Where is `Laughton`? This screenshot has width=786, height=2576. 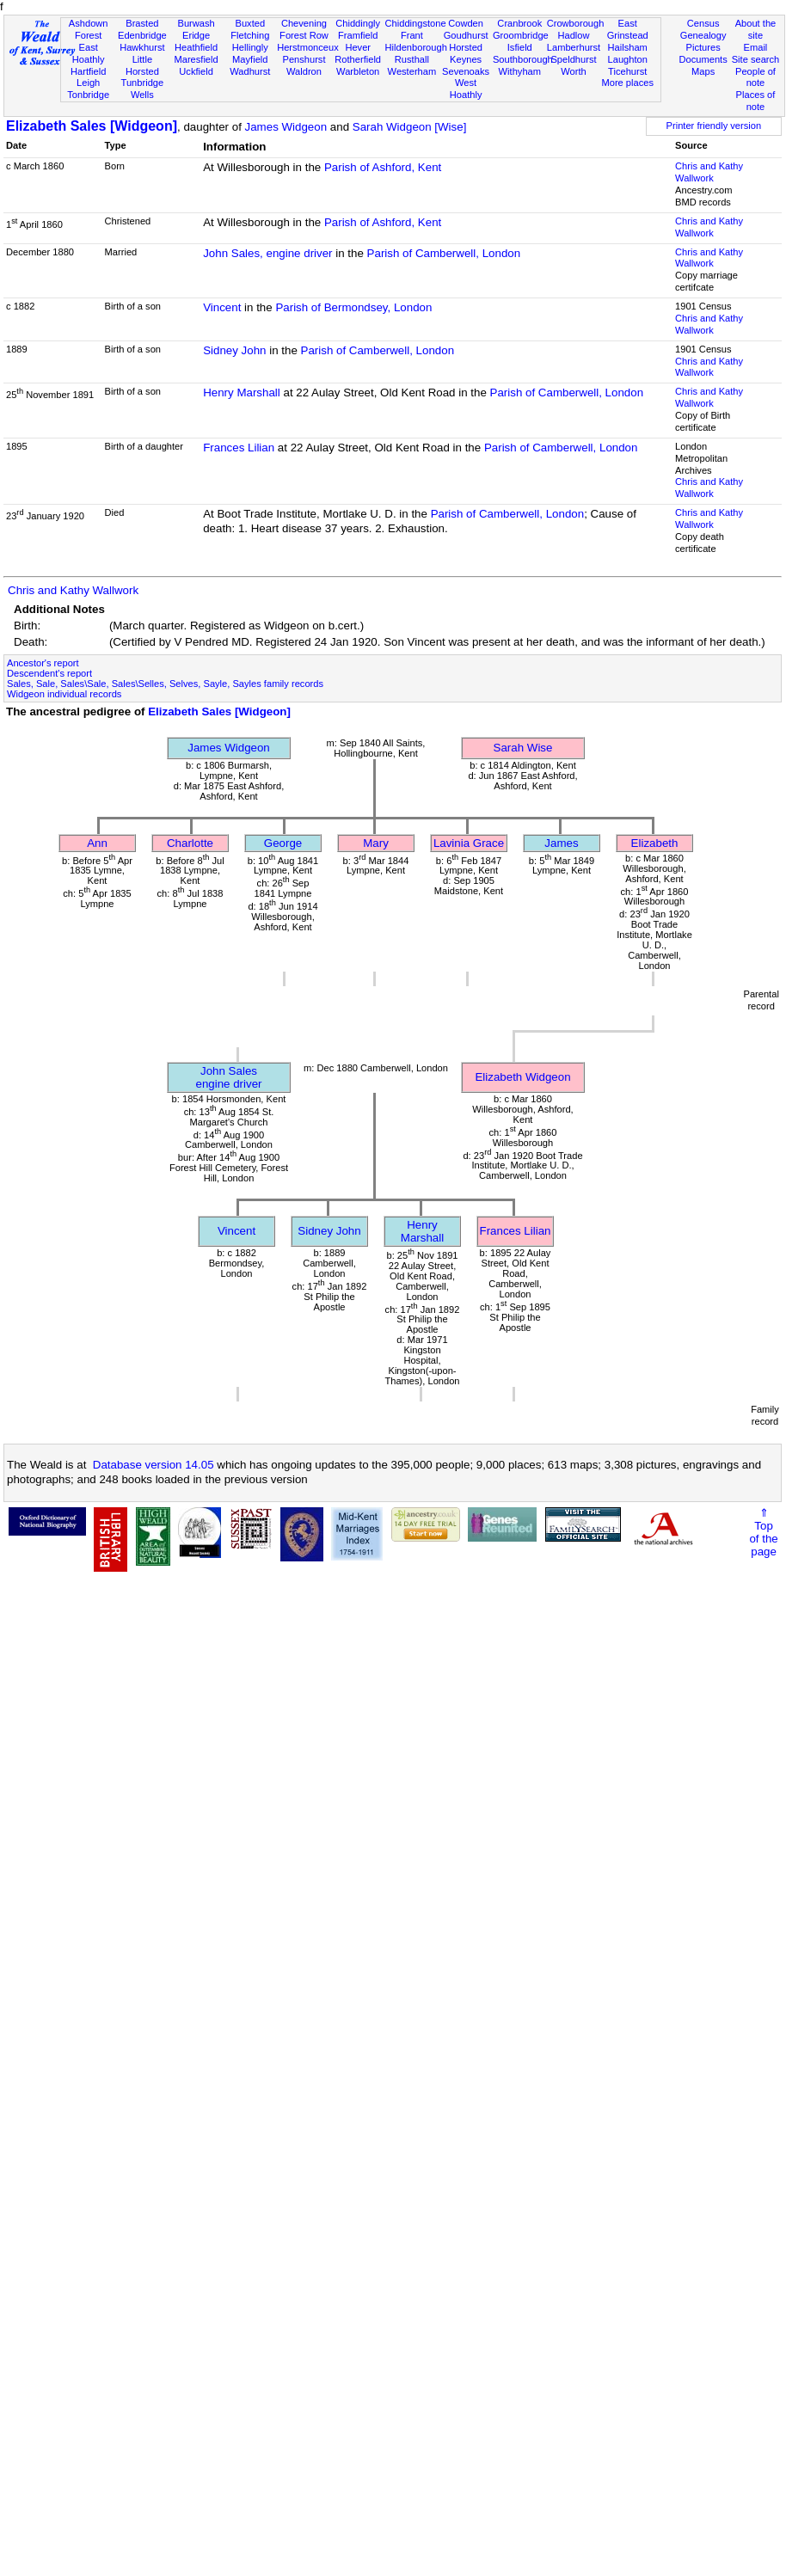 Laughton is located at coordinates (628, 59).